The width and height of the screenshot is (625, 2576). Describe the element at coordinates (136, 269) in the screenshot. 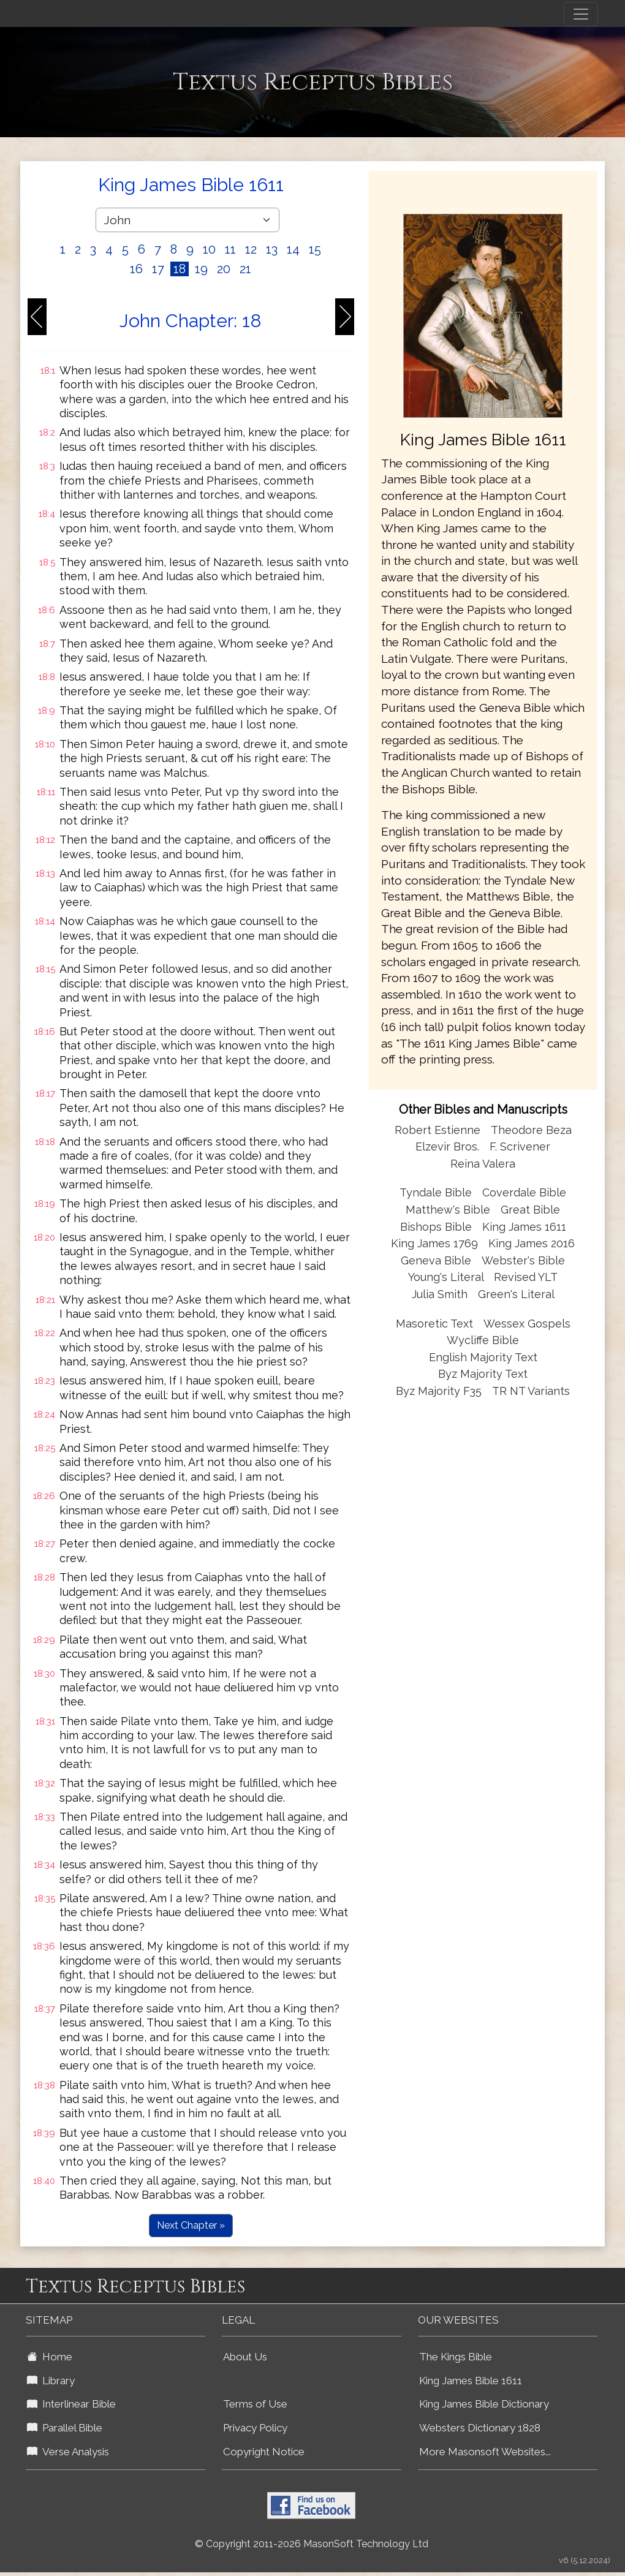

I see `16` at that location.